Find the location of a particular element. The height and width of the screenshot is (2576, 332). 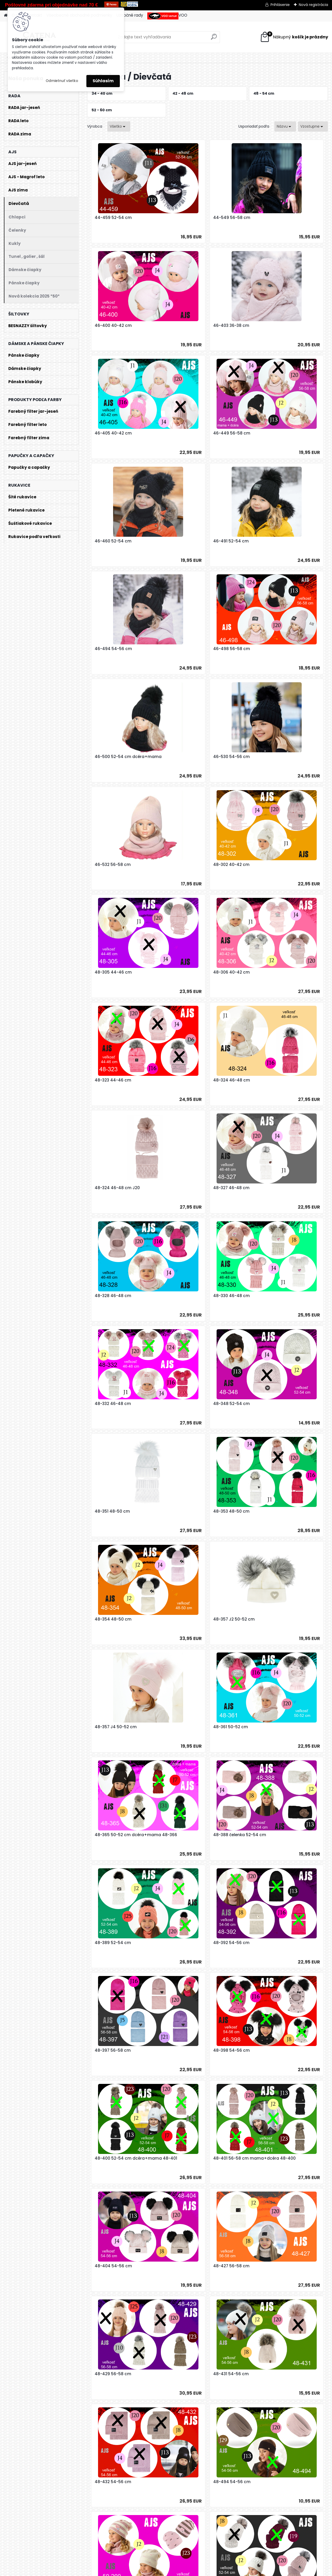

50-210 52-54 cm is located at coordinates (190, 1942).